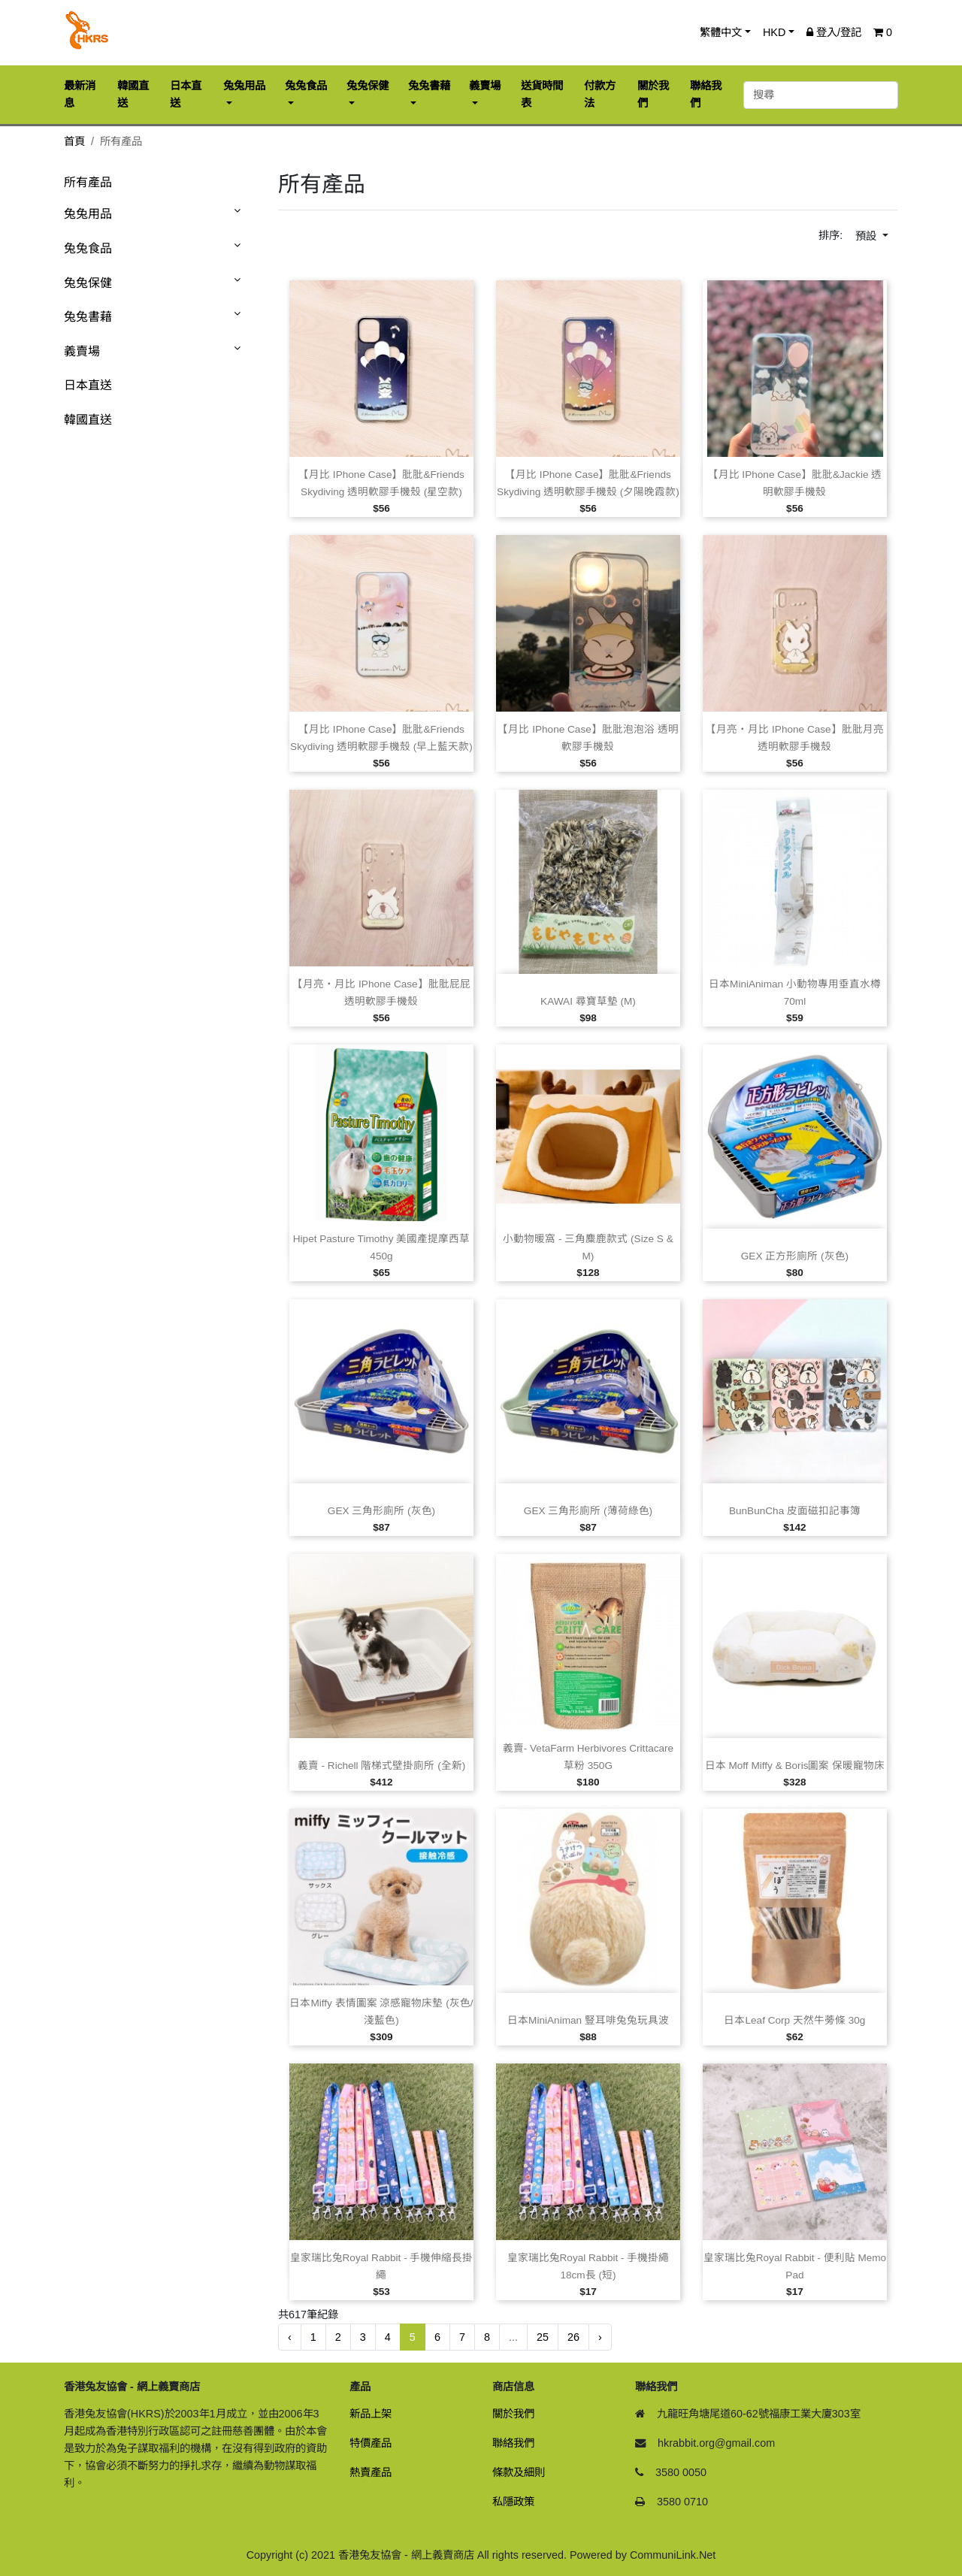  I want to click on 日本直送, so click(88, 385).